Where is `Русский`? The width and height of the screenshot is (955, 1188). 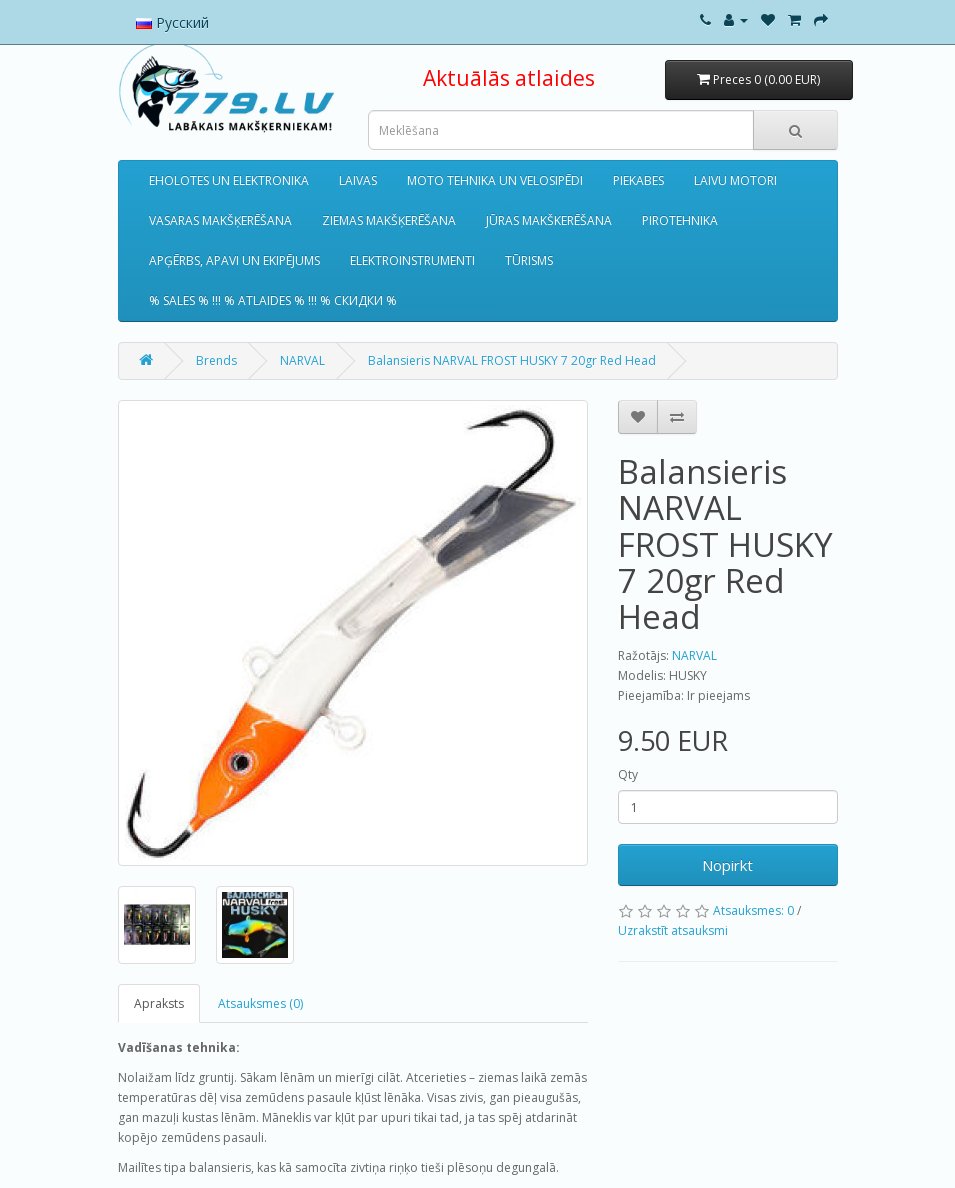
Русский is located at coordinates (172, 22).